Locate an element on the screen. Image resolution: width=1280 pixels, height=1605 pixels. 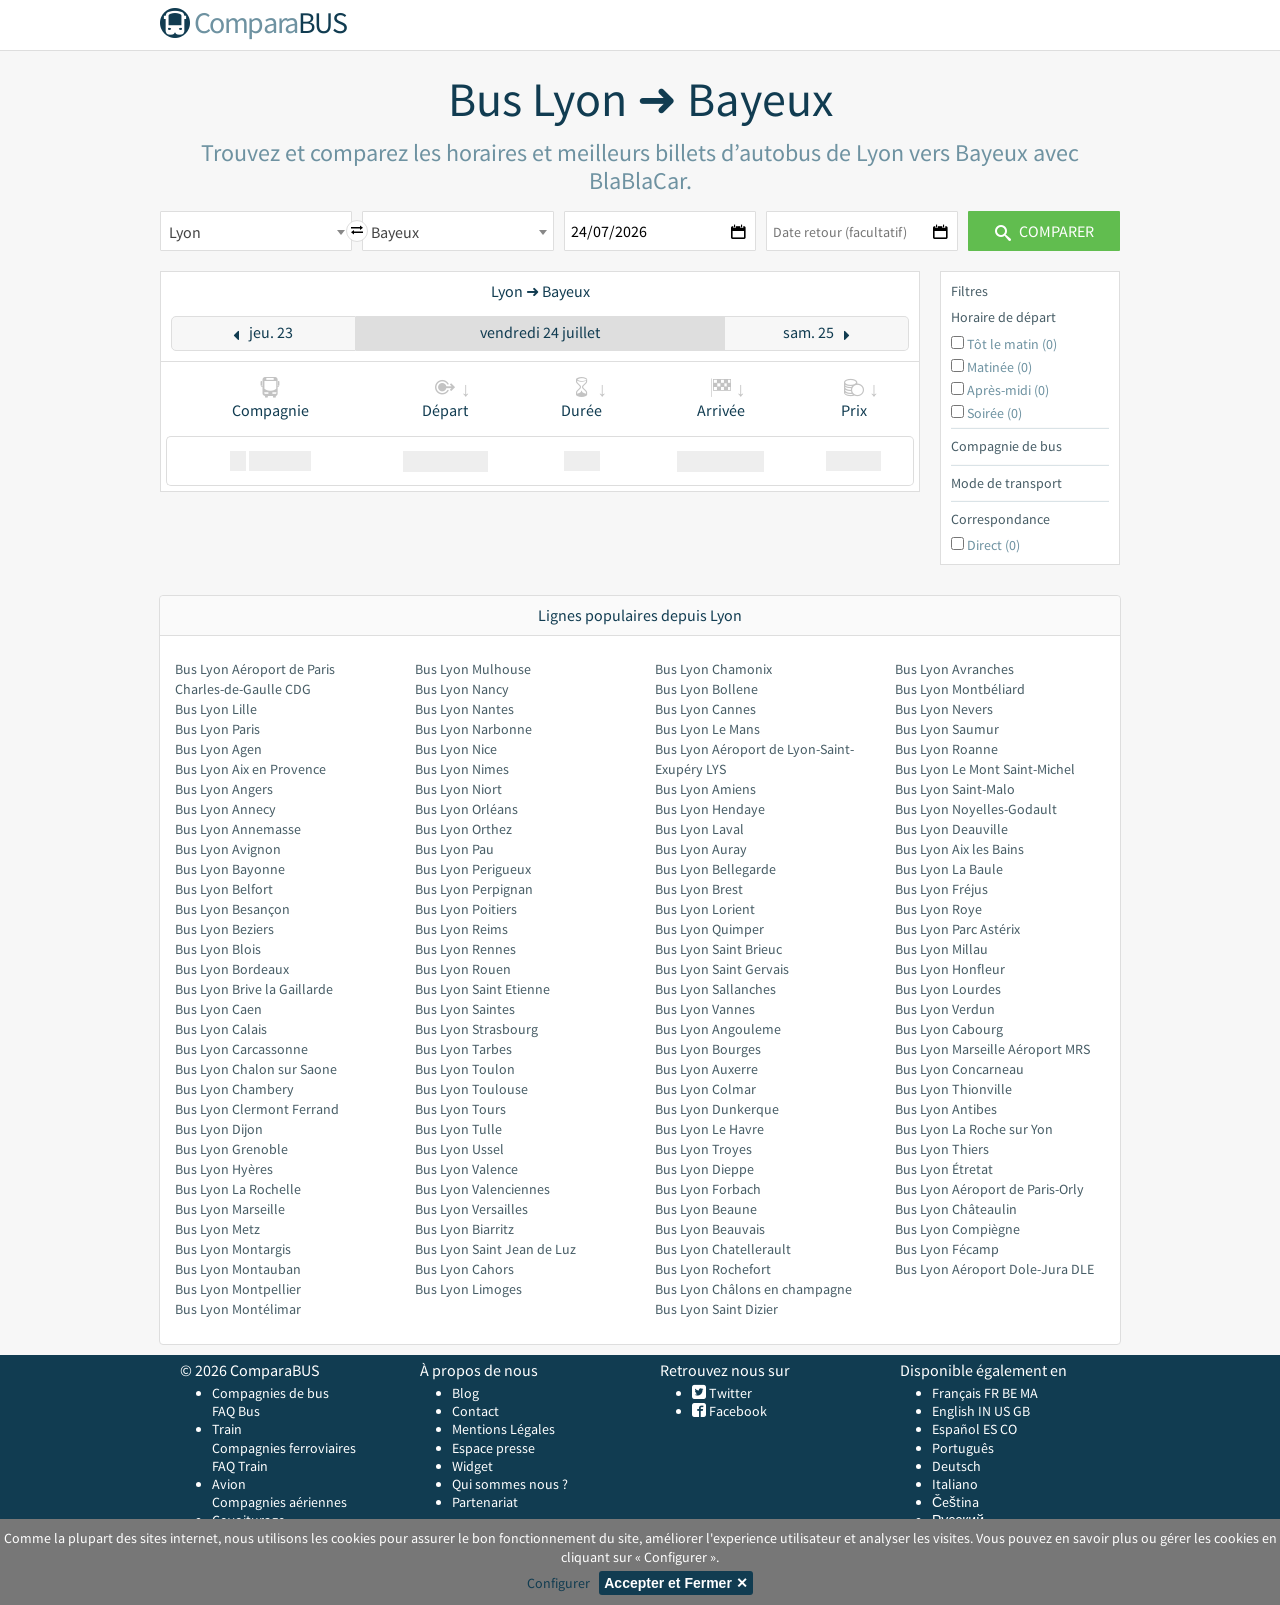
Bus Lyon Mulhouse is located at coordinates (473, 669).